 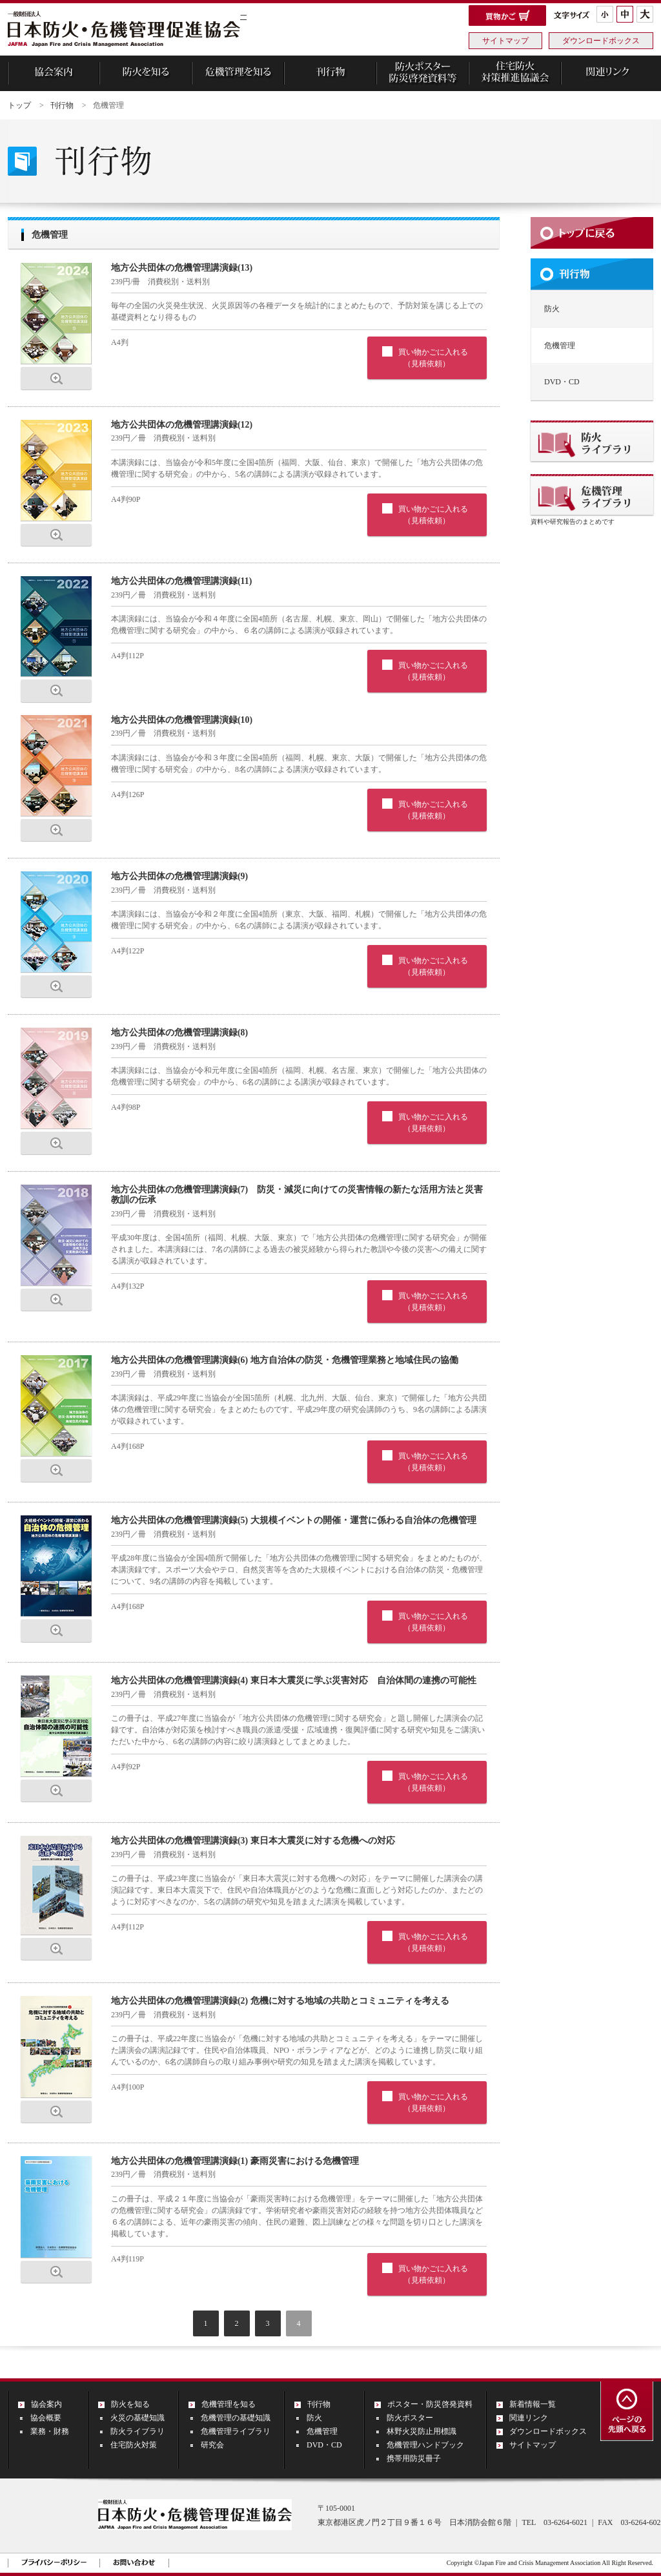 I want to click on 防火, so click(x=552, y=308).